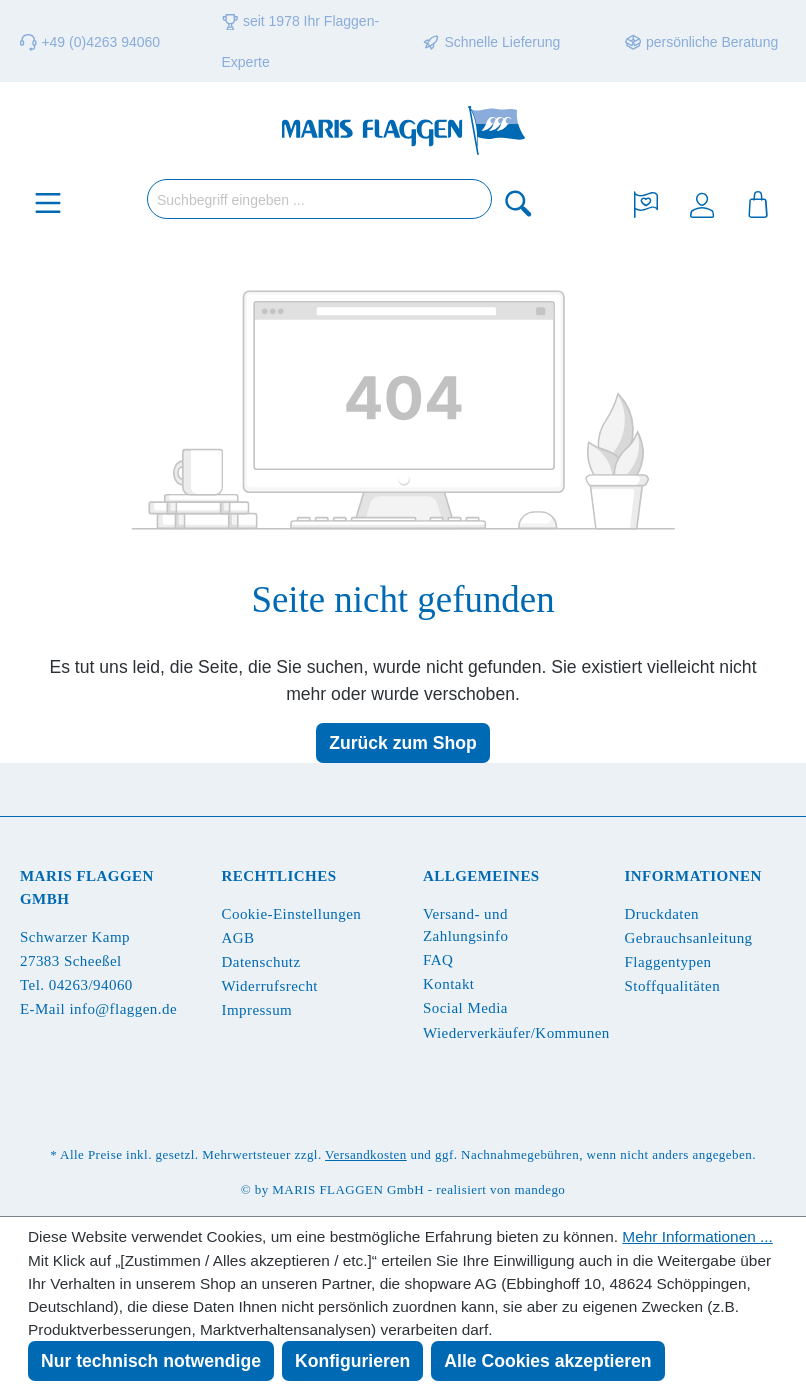 This screenshot has height=1389, width=806. What do you see at coordinates (481, 876) in the screenshot?
I see `Allgemeines` at bounding box center [481, 876].